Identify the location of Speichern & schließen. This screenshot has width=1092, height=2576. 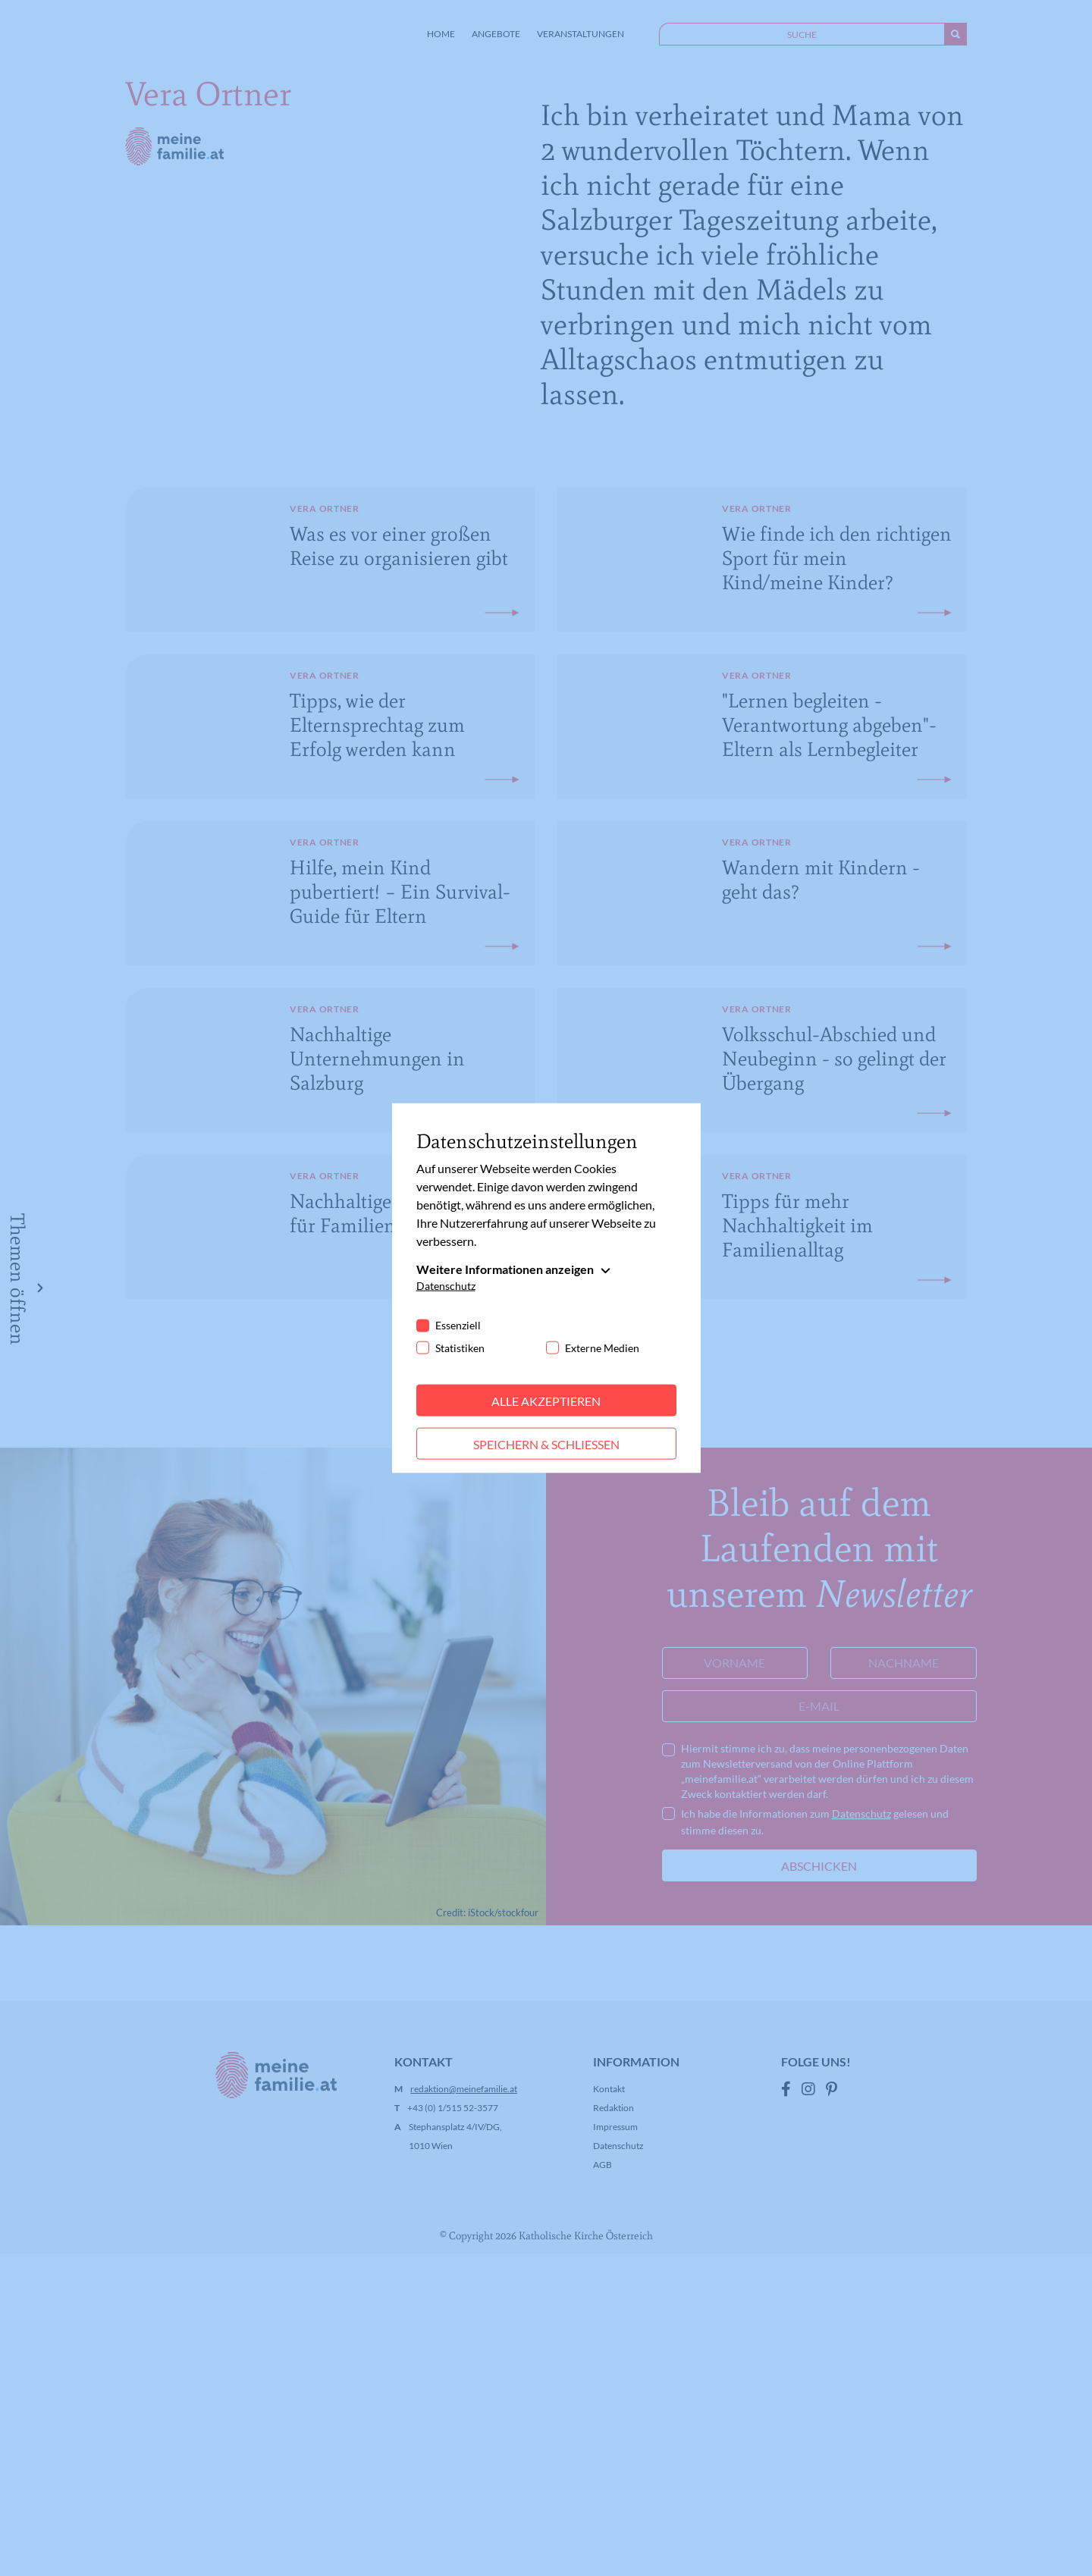
(546, 1443).